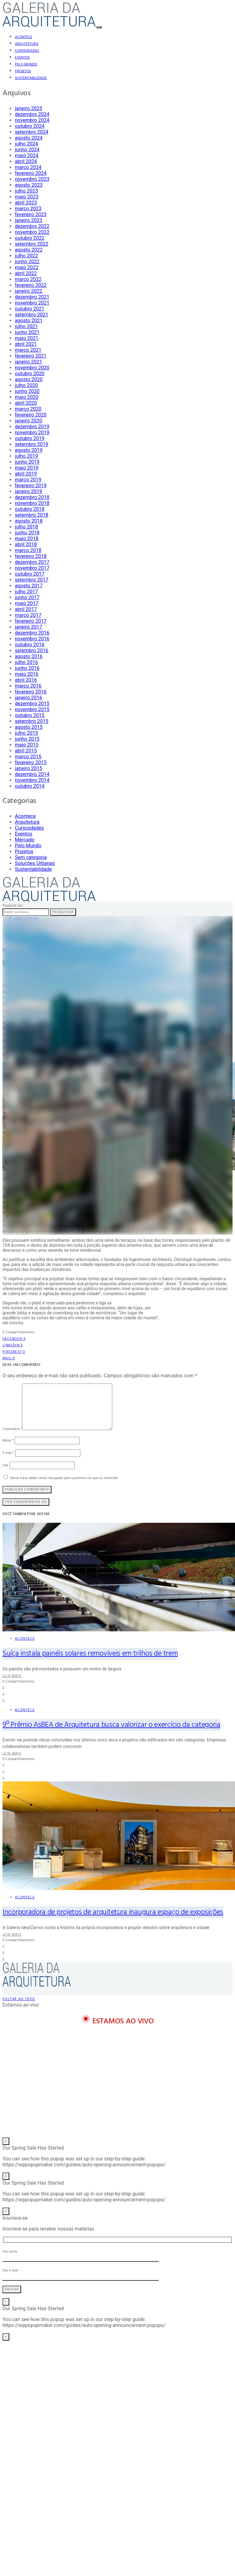 The image size is (235, 2576). I want to click on janeiro 2015, so click(28, 768).